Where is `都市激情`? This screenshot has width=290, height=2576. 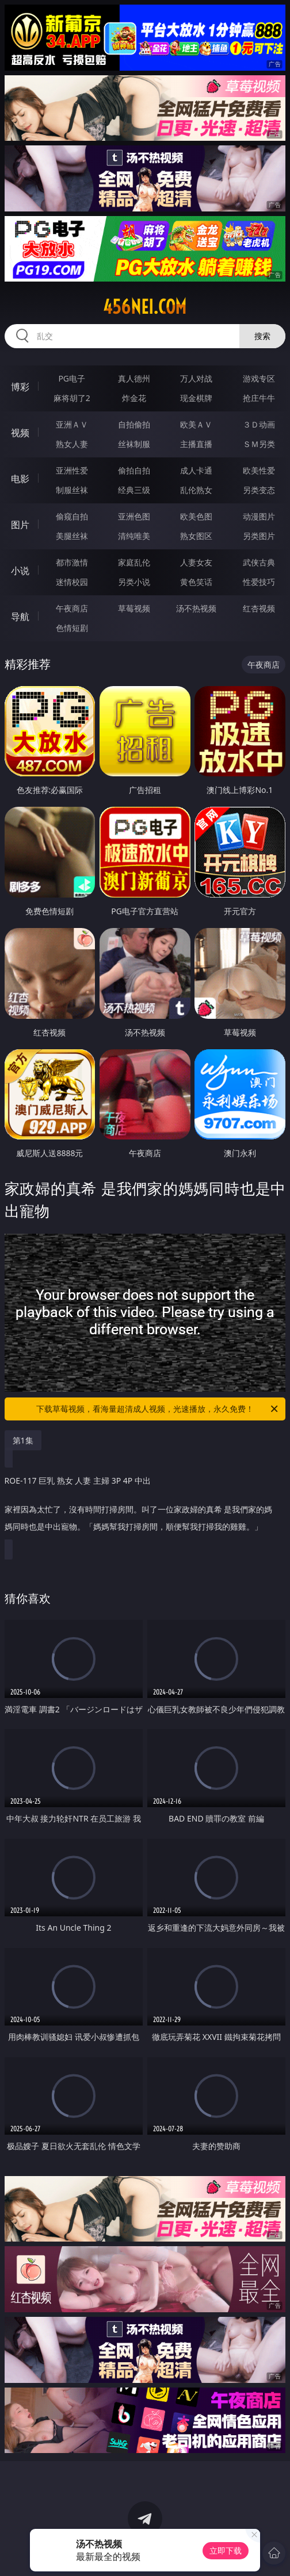 都市激情 is located at coordinates (72, 562).